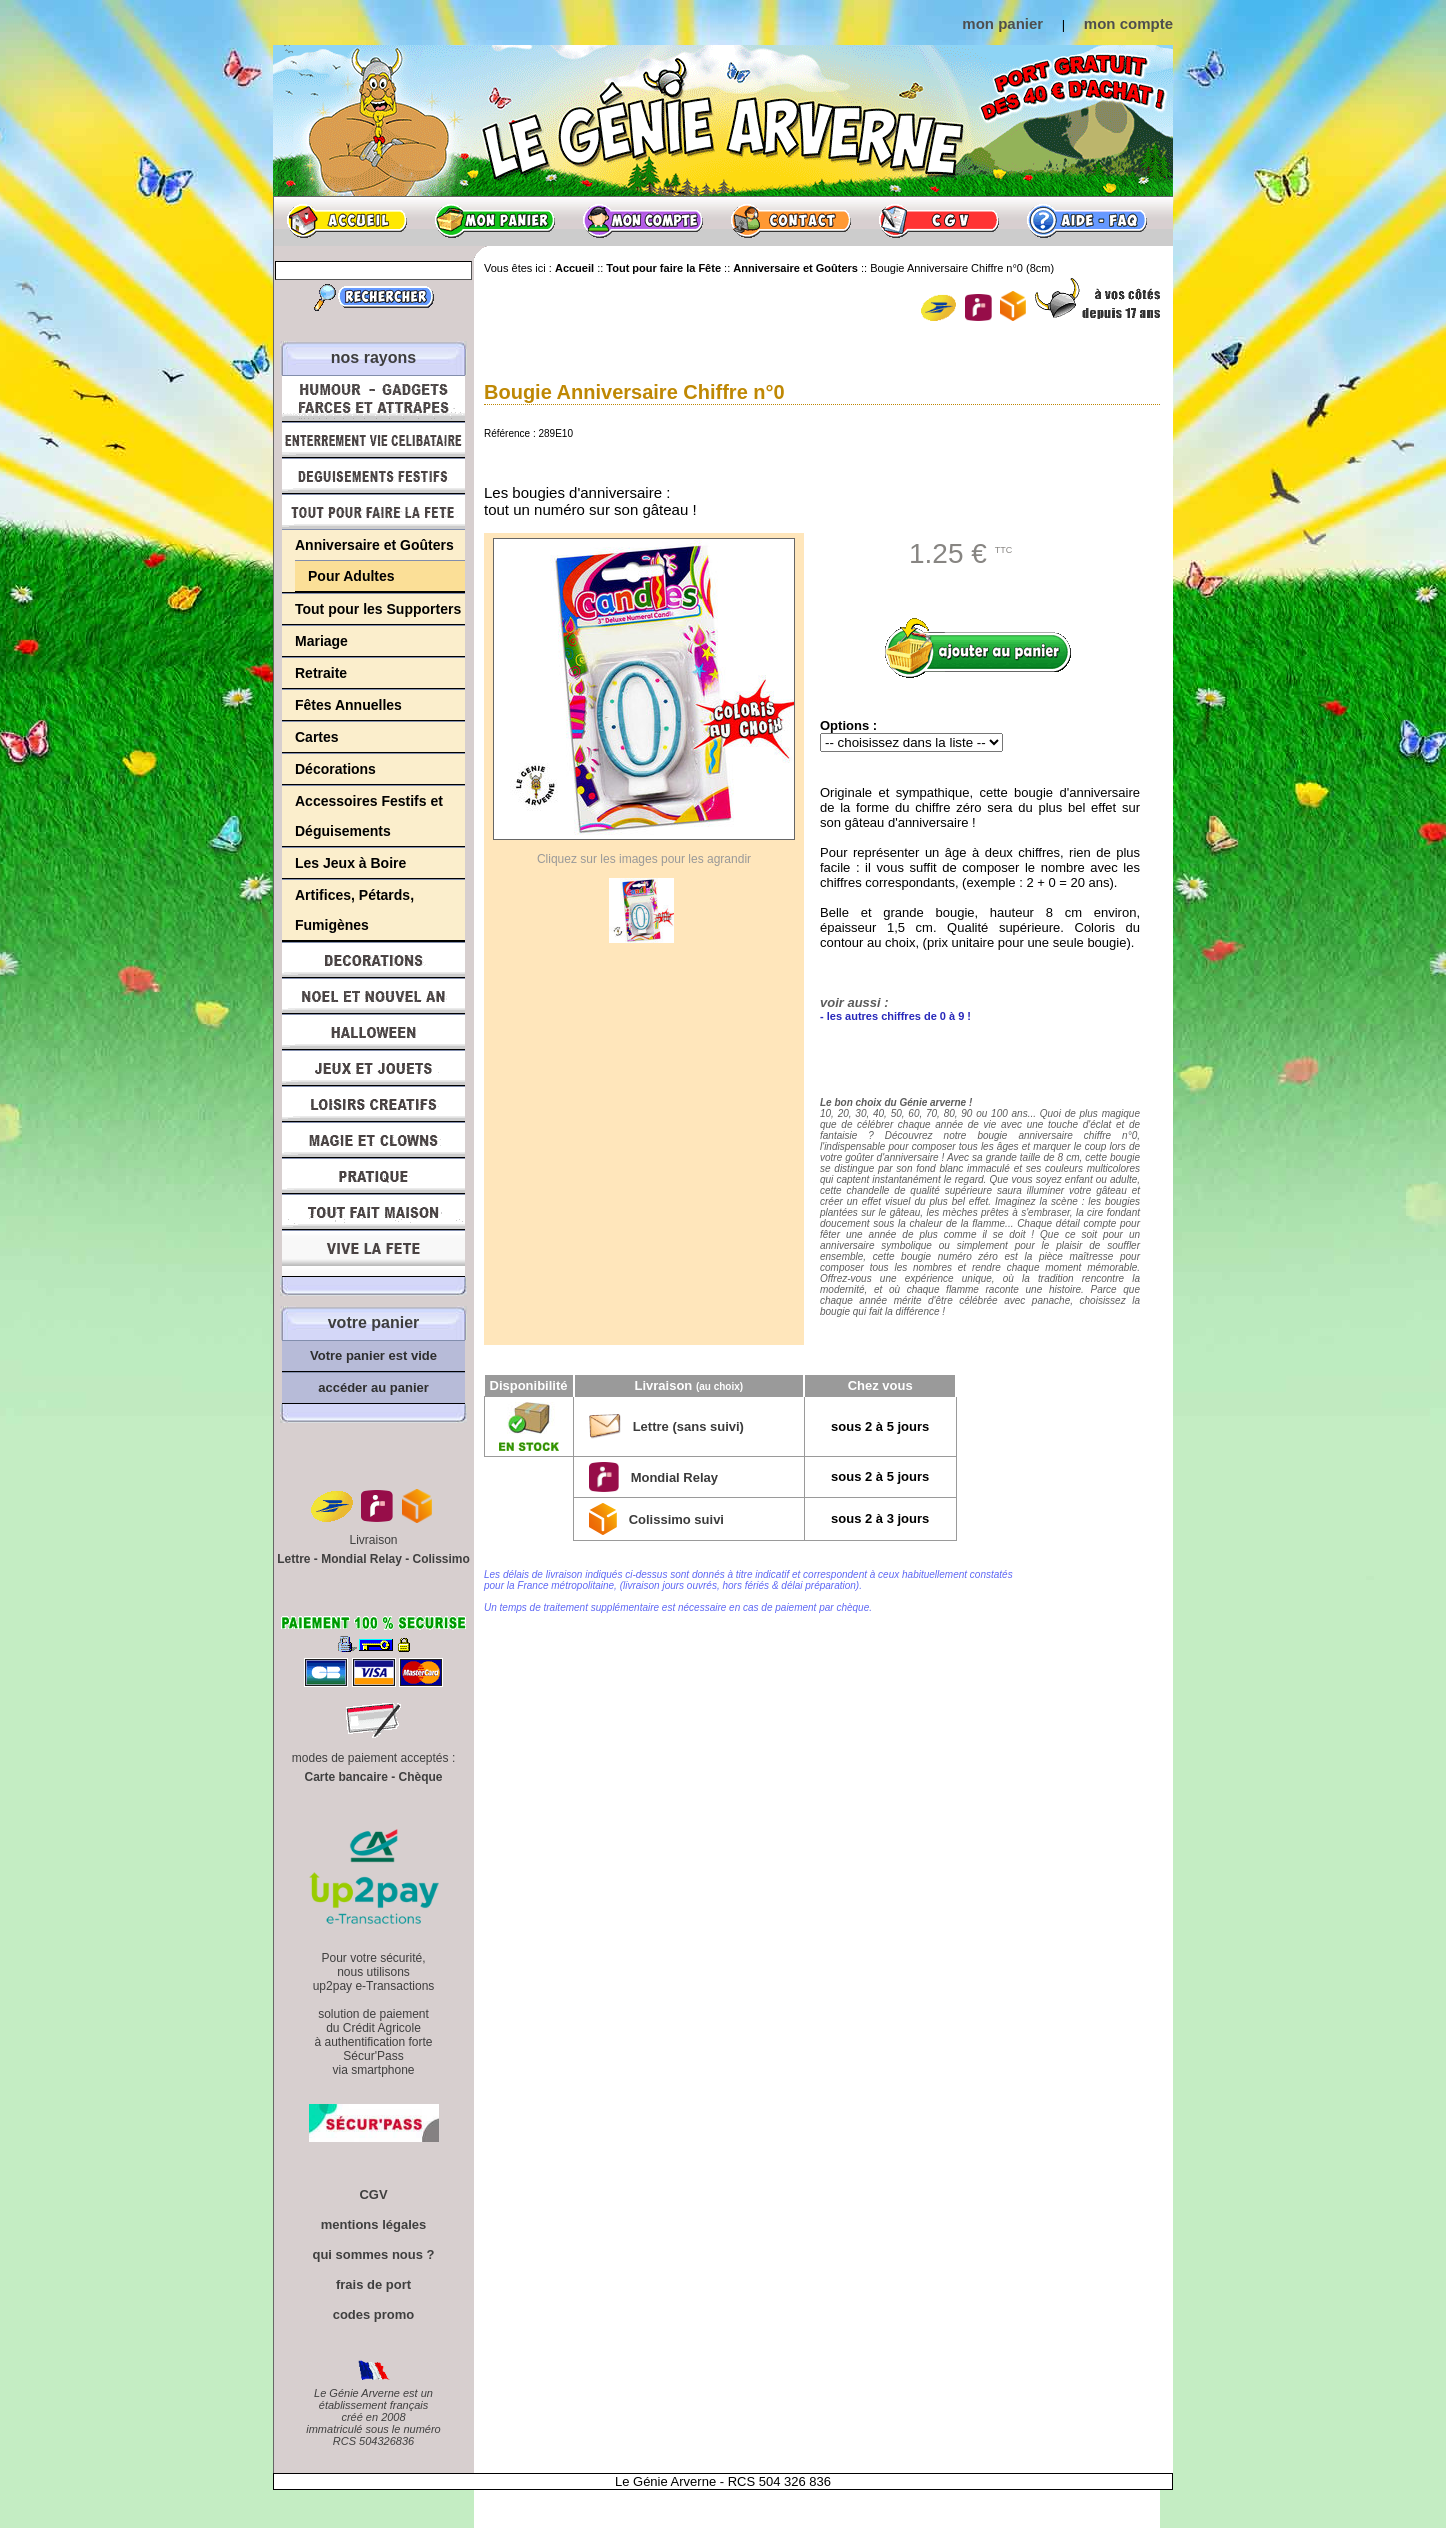  What do you see at coordinates (1128, 23) in the screenshot?
I see `mon compte` at bounding box center [1128, 23].